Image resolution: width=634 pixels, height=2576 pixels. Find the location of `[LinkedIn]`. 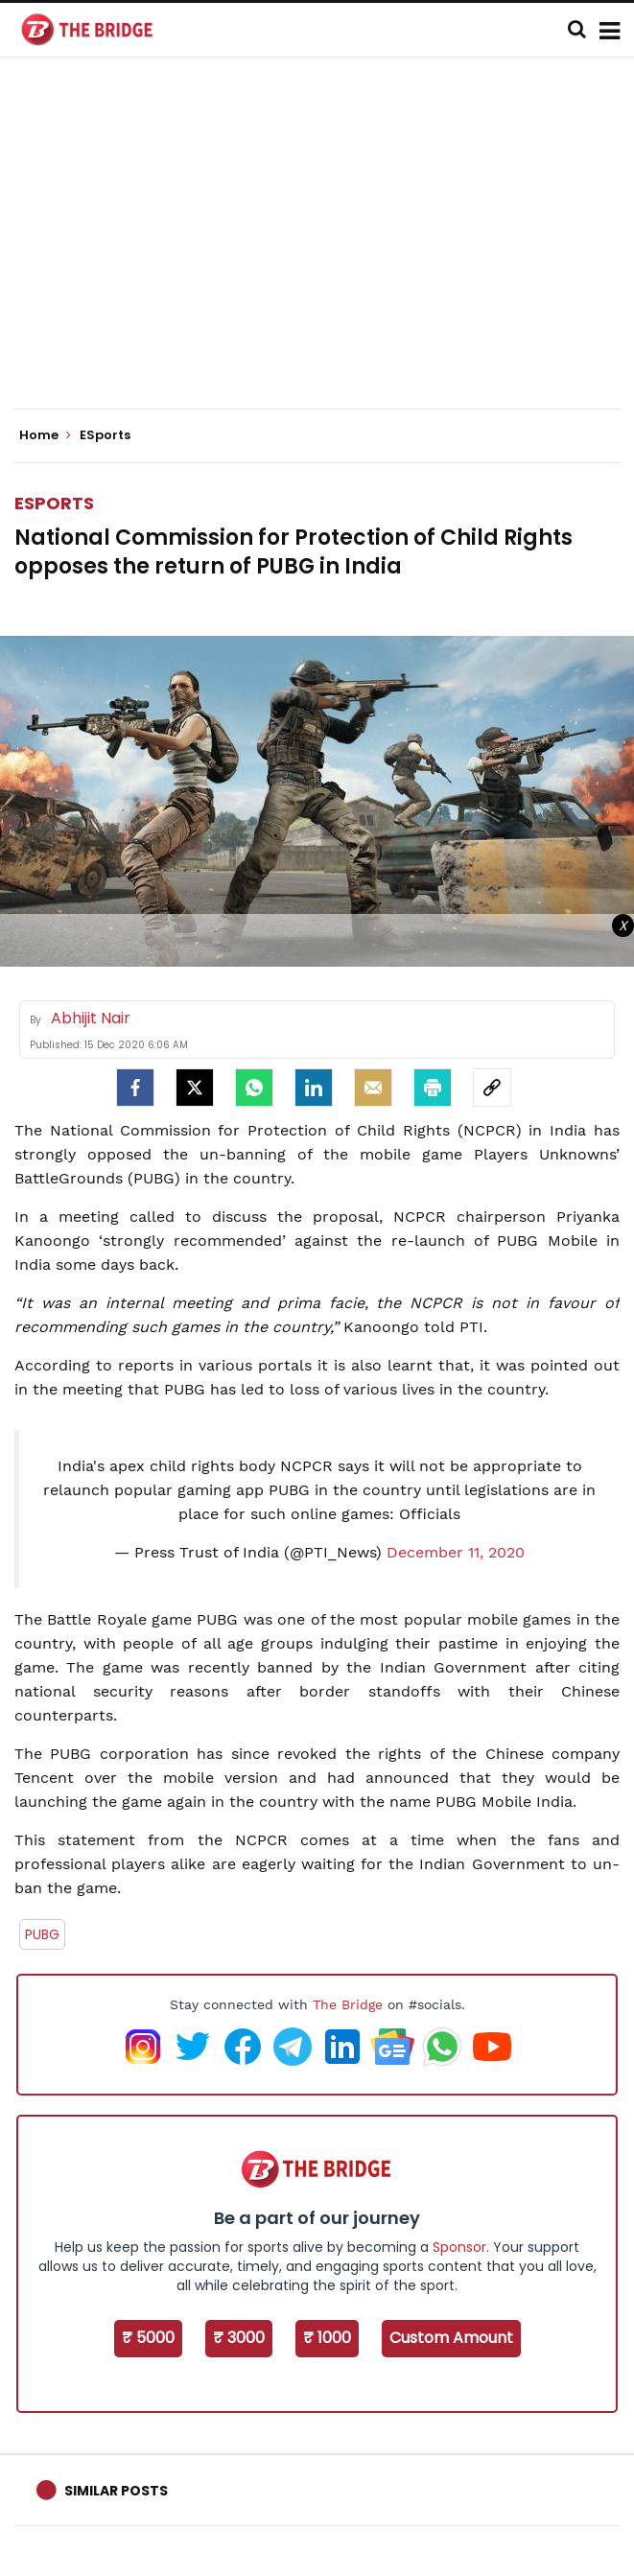

[LinkedIn] is located at coordinates (313, 1087).